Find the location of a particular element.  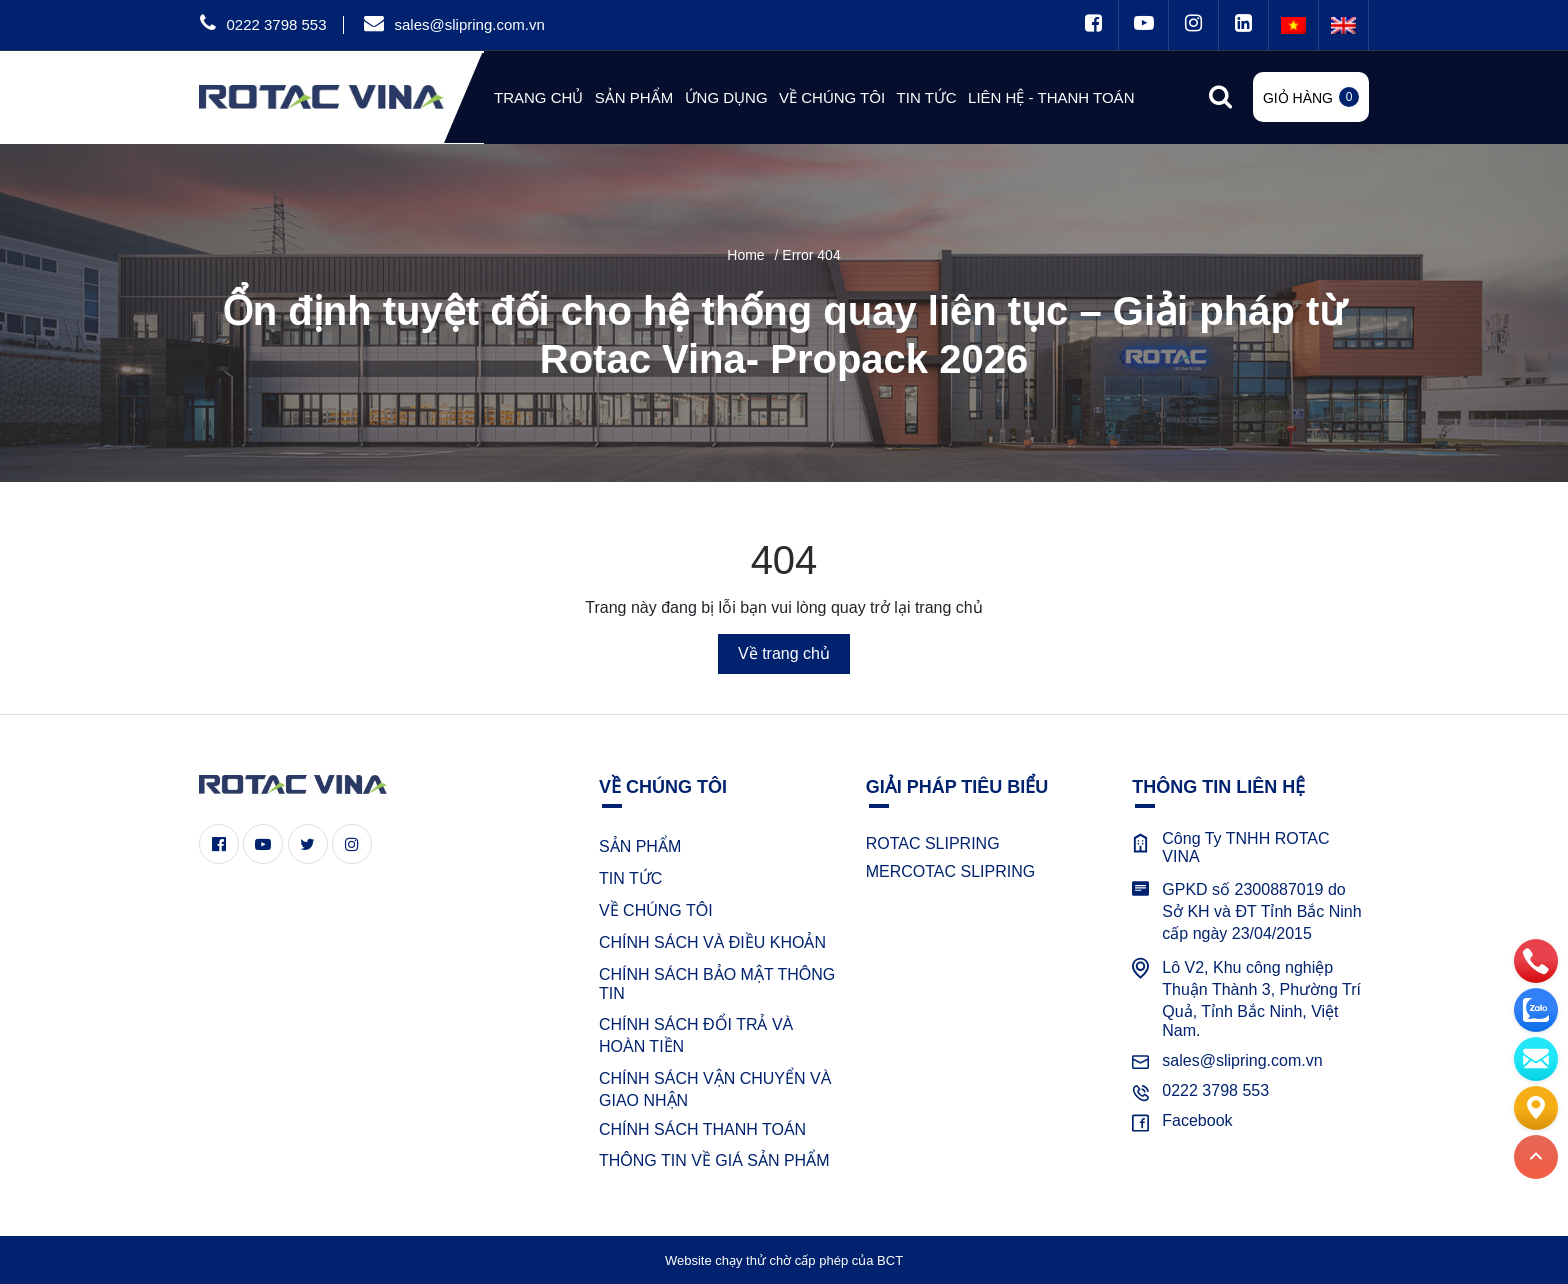

CHÍNH SÁCH VẬN CHUYỂN VÀ GIAO NHẬN is located at coordinates (715, 1089).